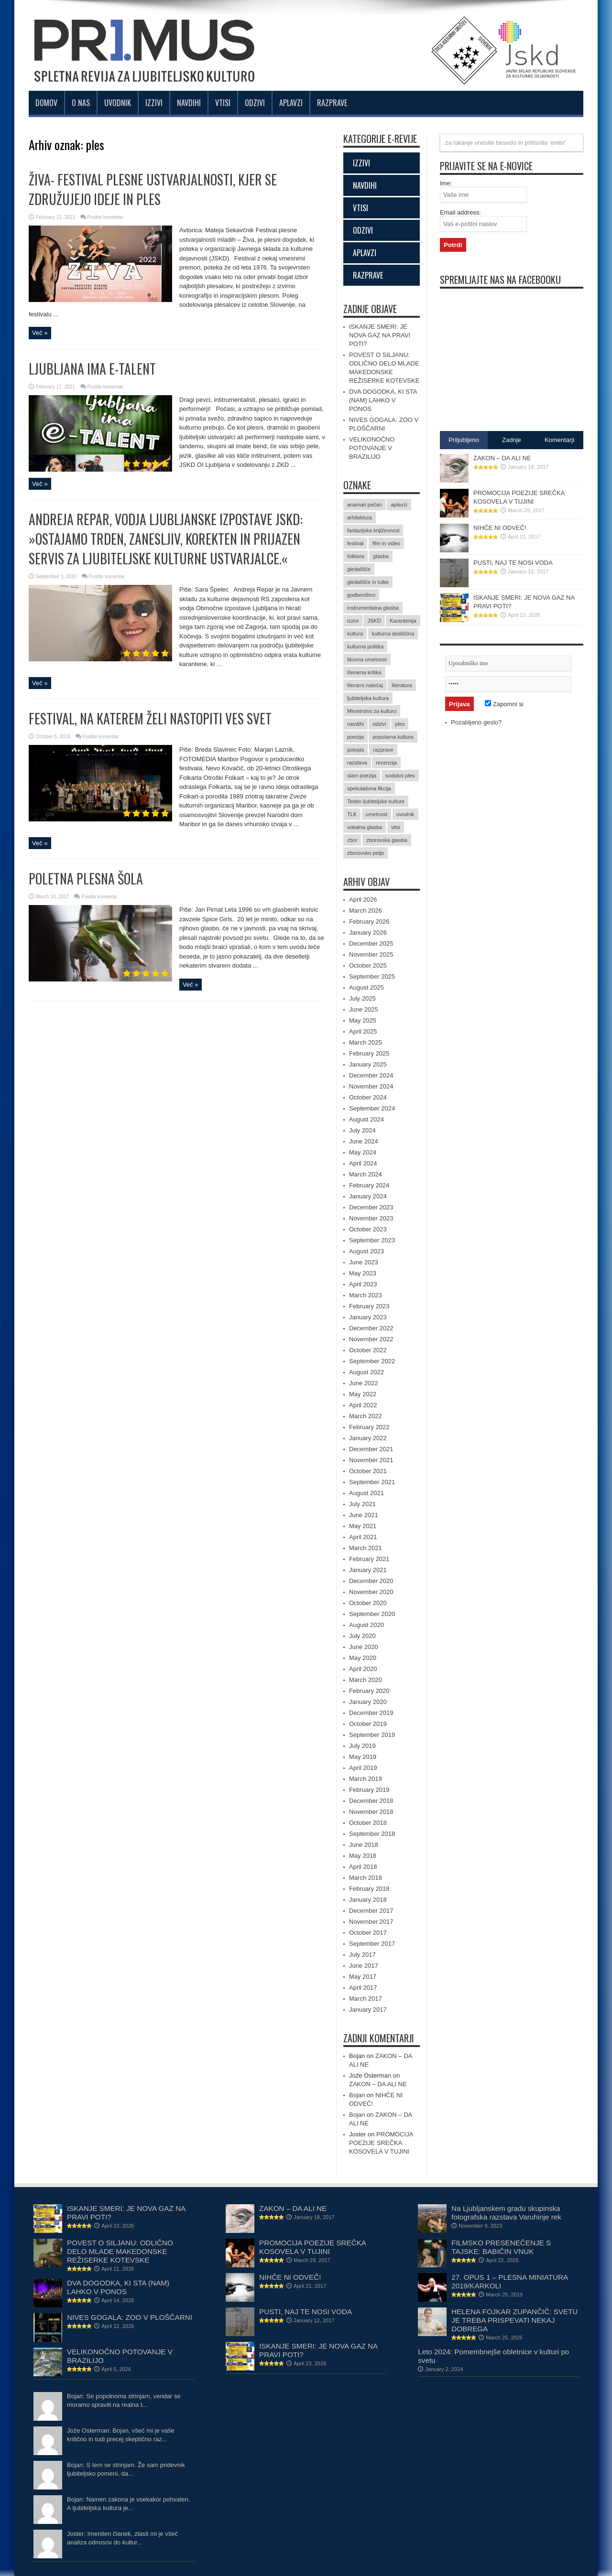 The image size is (612, 2576). What do you see at coordinates (372, 1108) in the screenshot?
I see `September 2024` at bounding box center [372, 1108].